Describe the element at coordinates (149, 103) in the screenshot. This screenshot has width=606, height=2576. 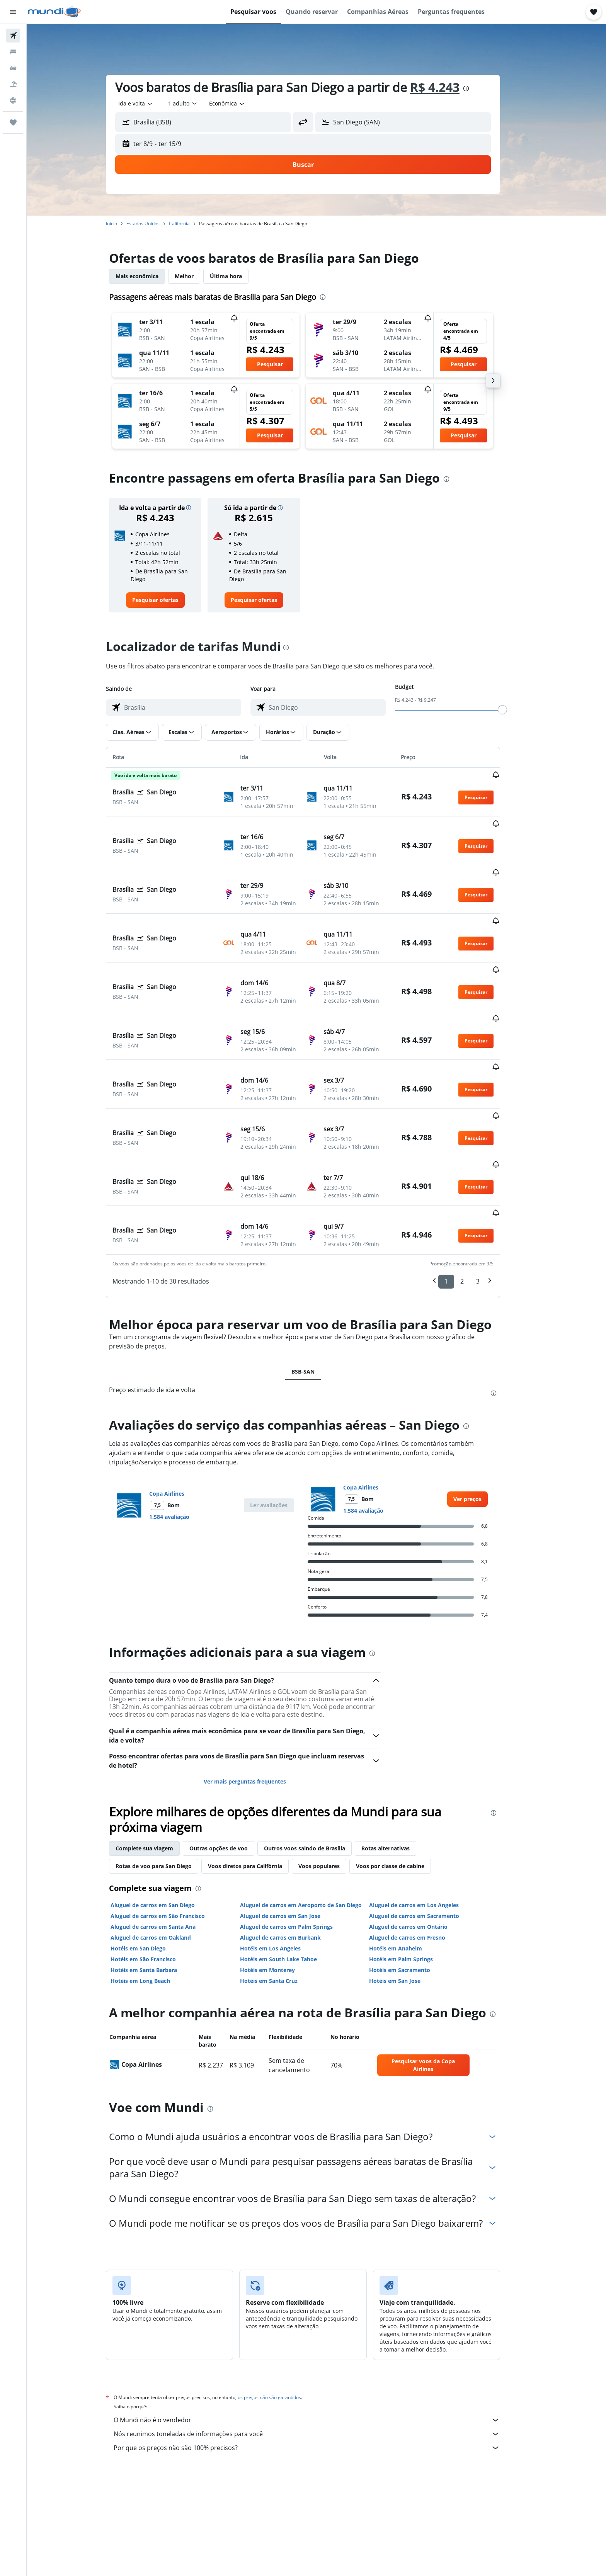
I see `[combobox]` at that location.